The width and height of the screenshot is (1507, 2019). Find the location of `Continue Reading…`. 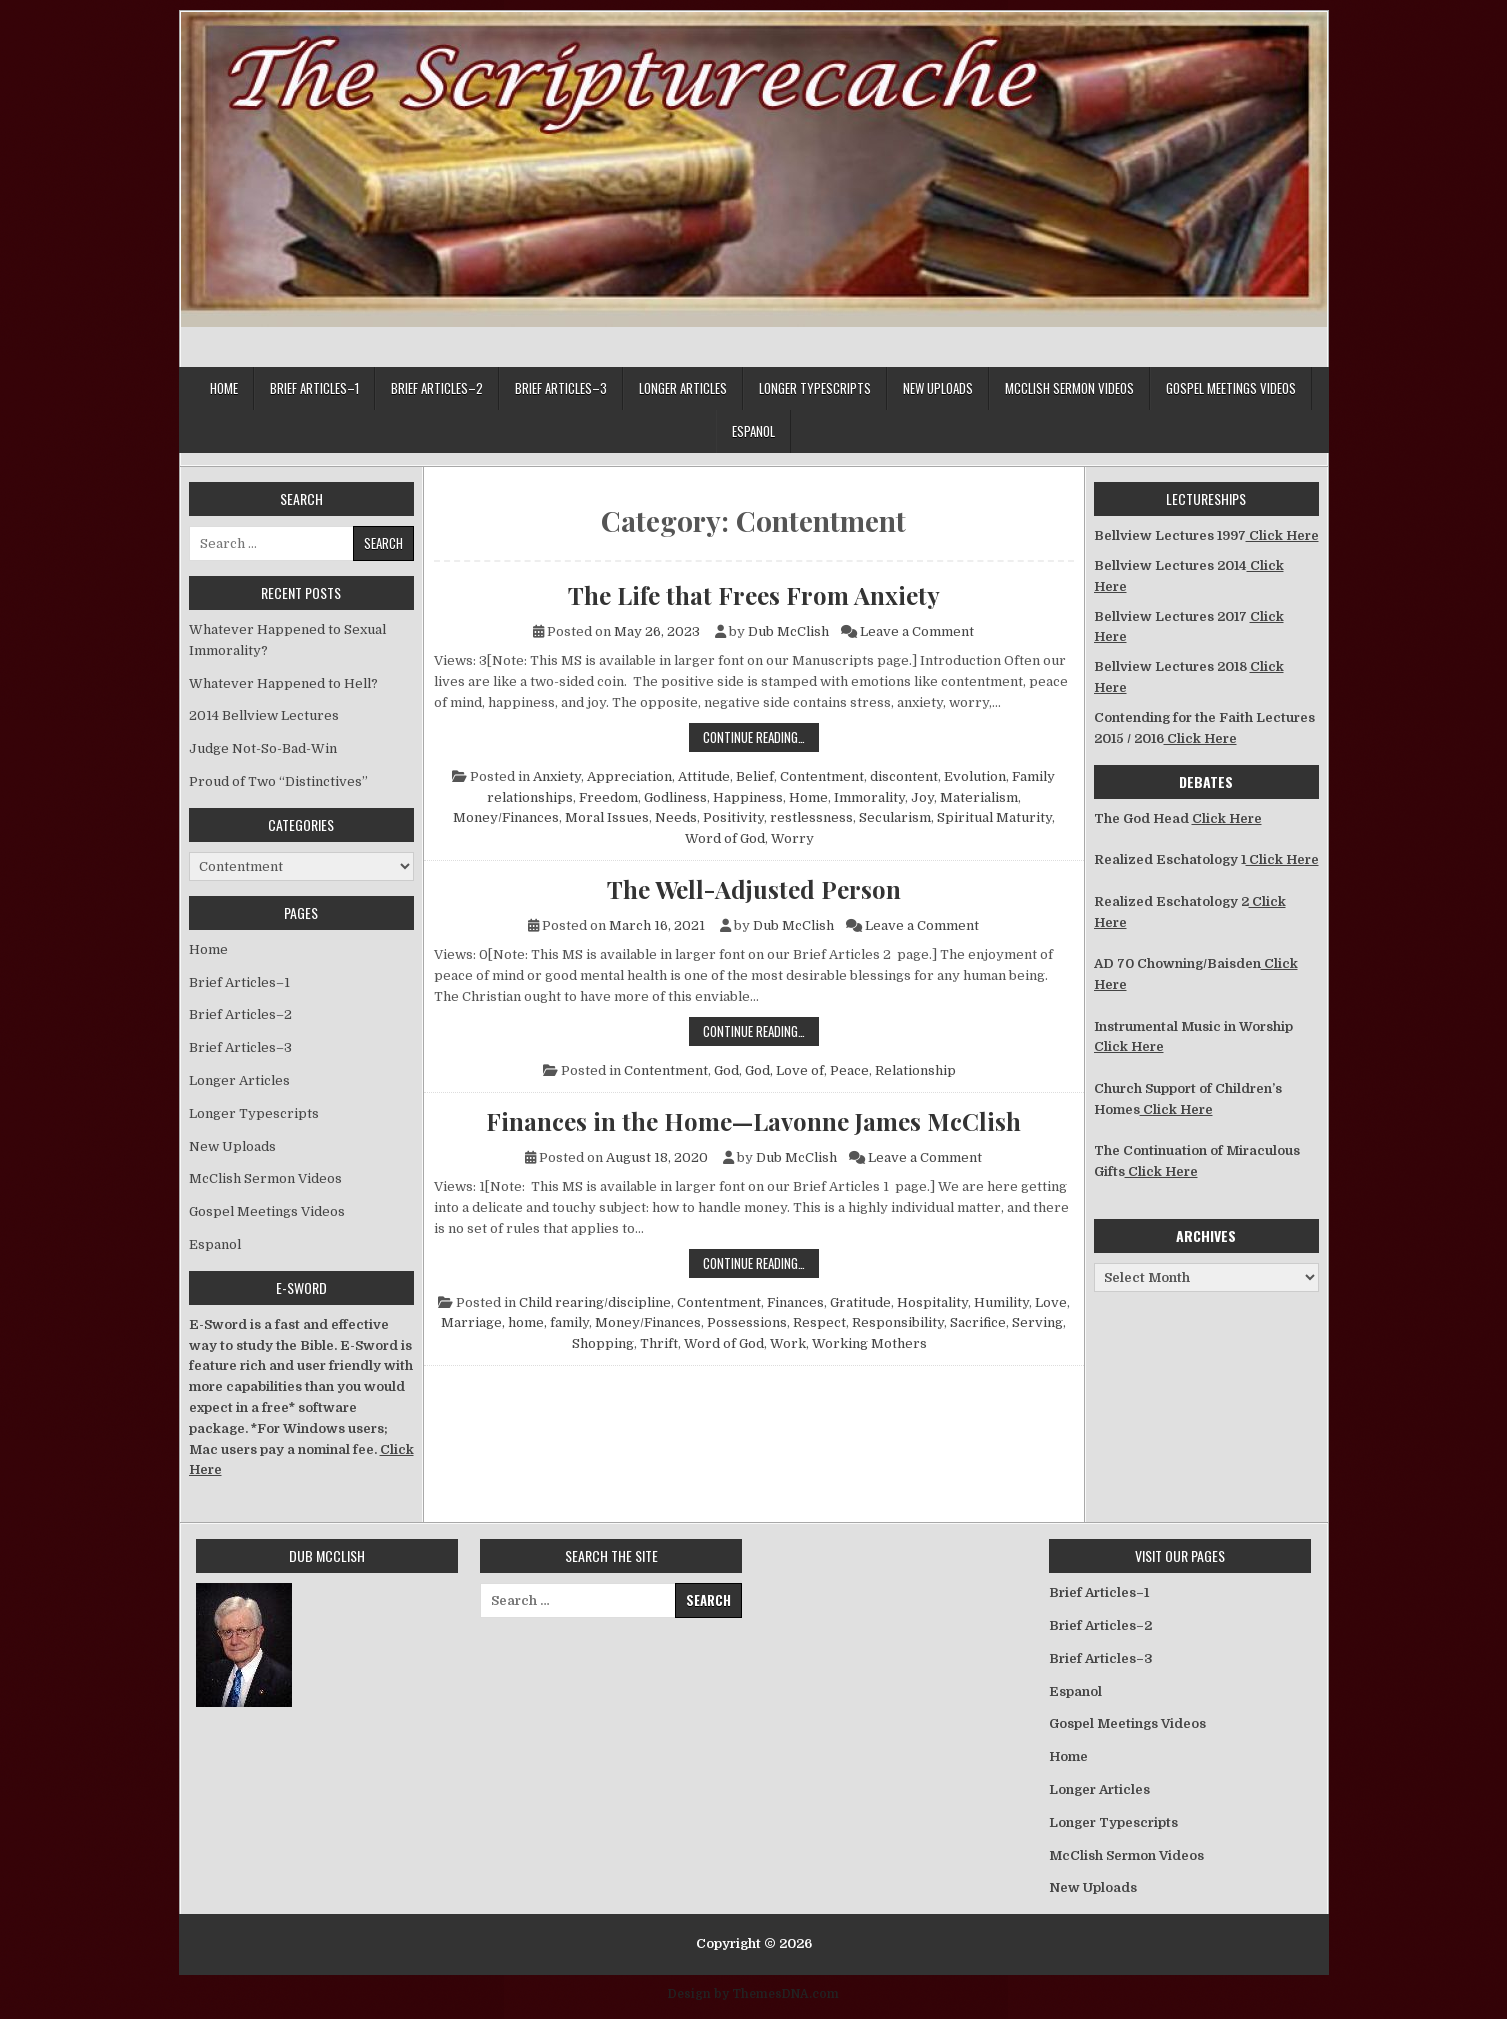

Continue Reading… is located at coordinates (761, 736).